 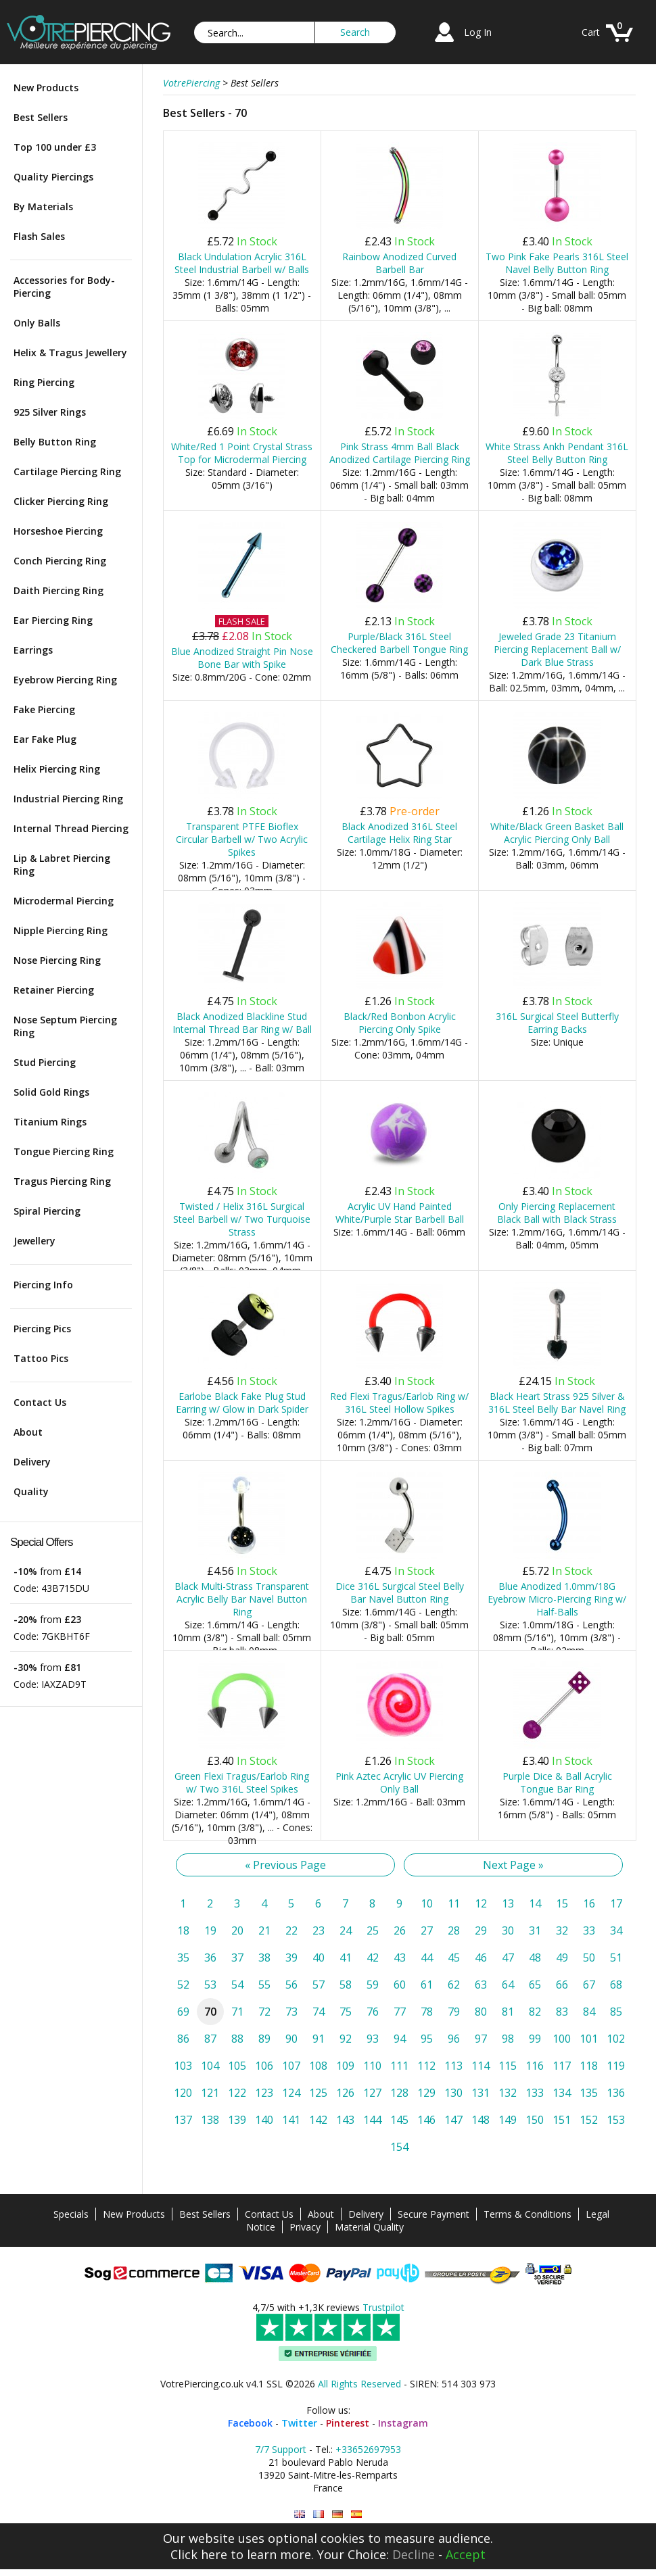 I want to click on 32, so click(x=562, y=1930).